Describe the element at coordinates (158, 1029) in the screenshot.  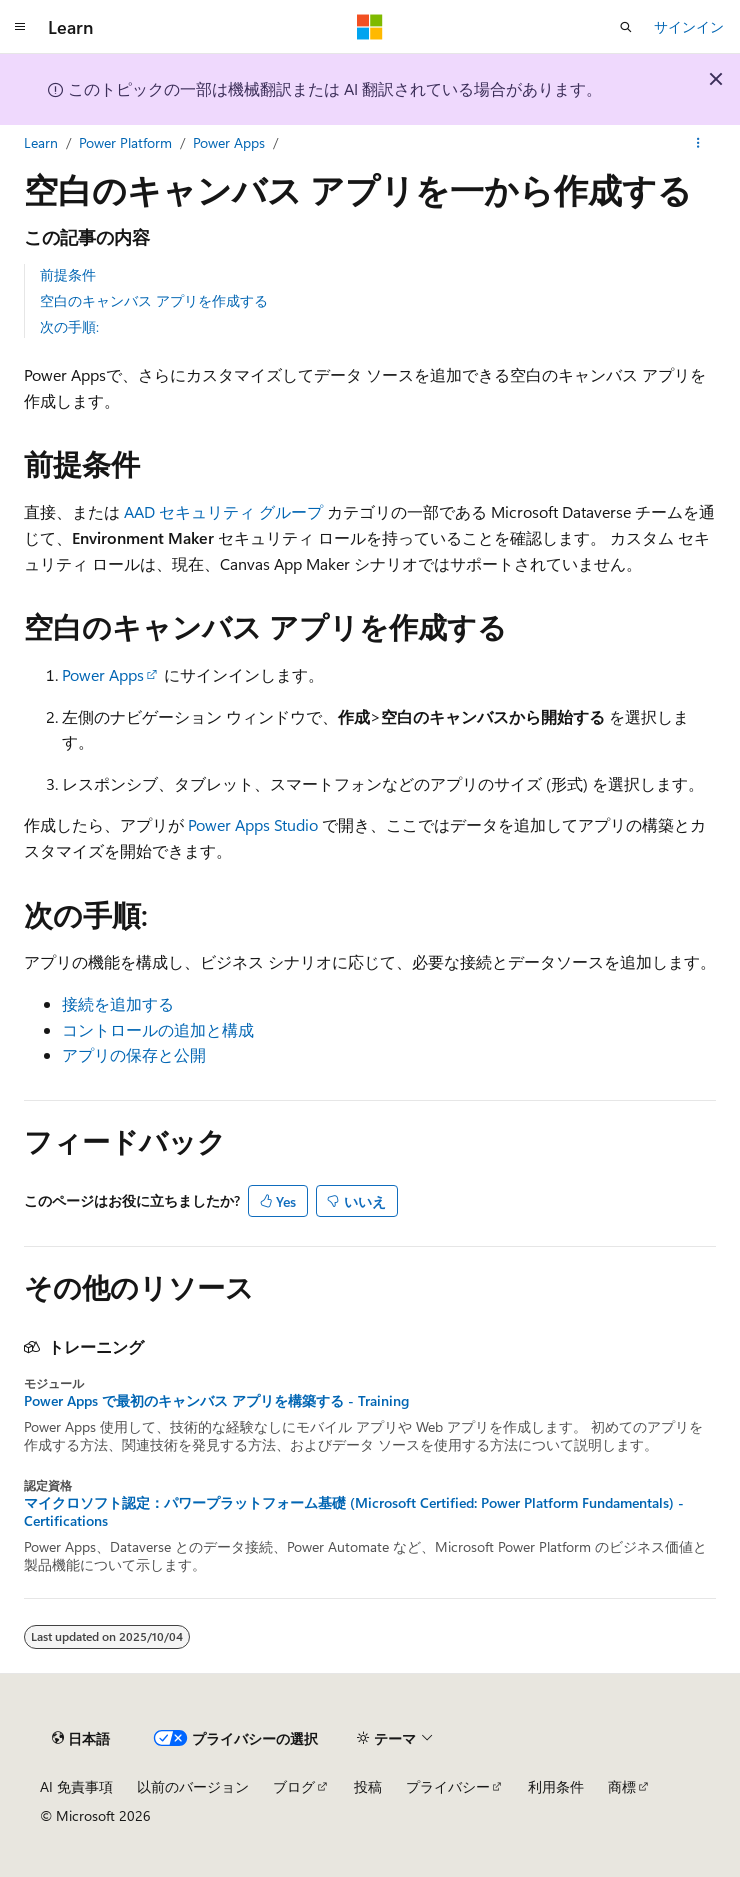
I see `コントロールの追加と構成` at that location.